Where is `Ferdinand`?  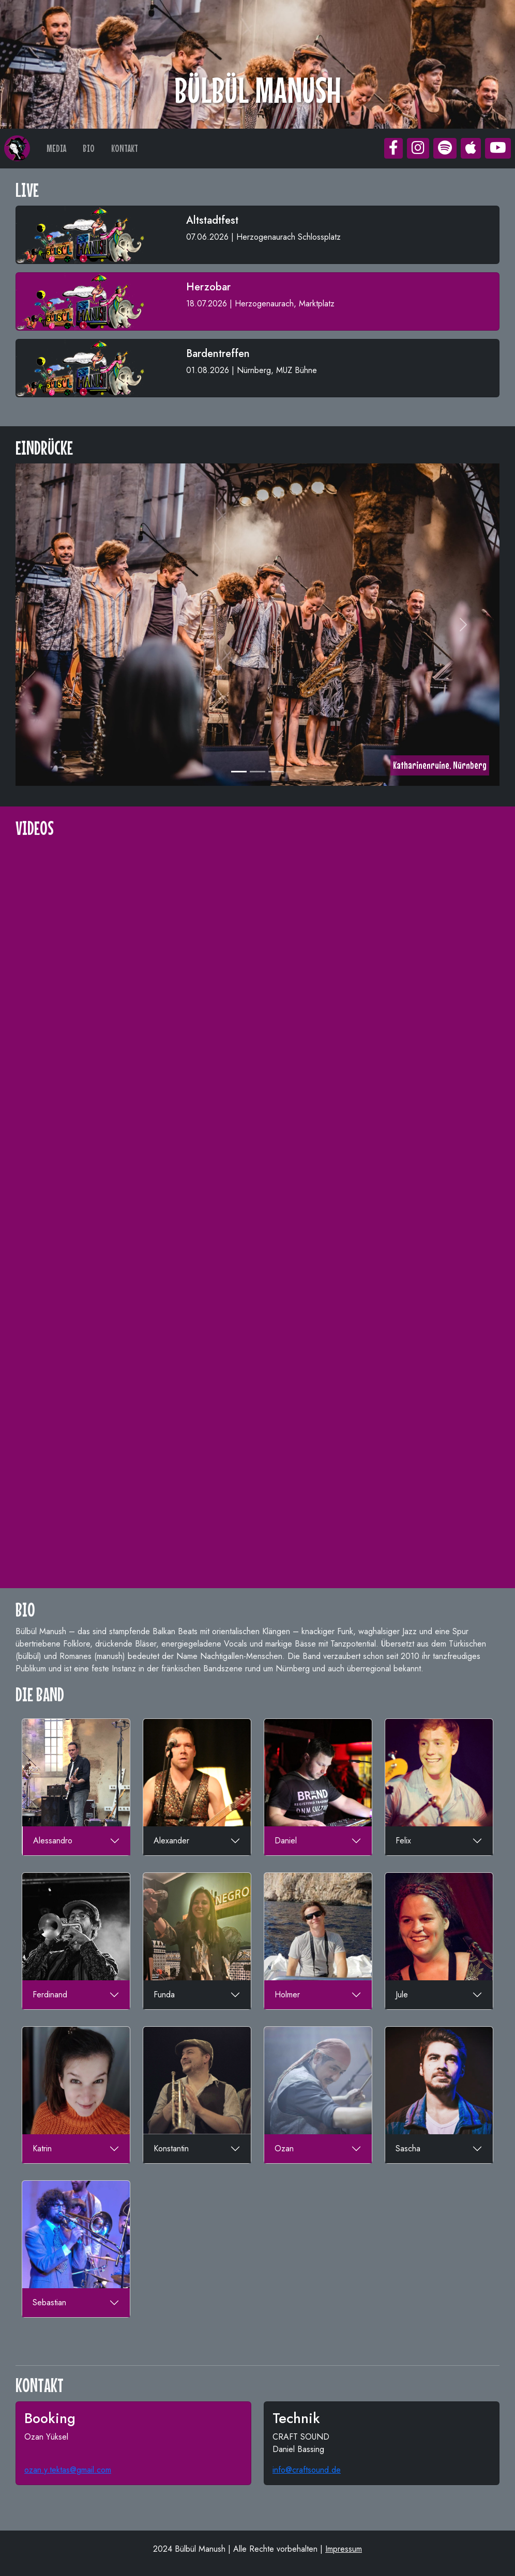
Ferdinand is located at coordinates (50, 1994).